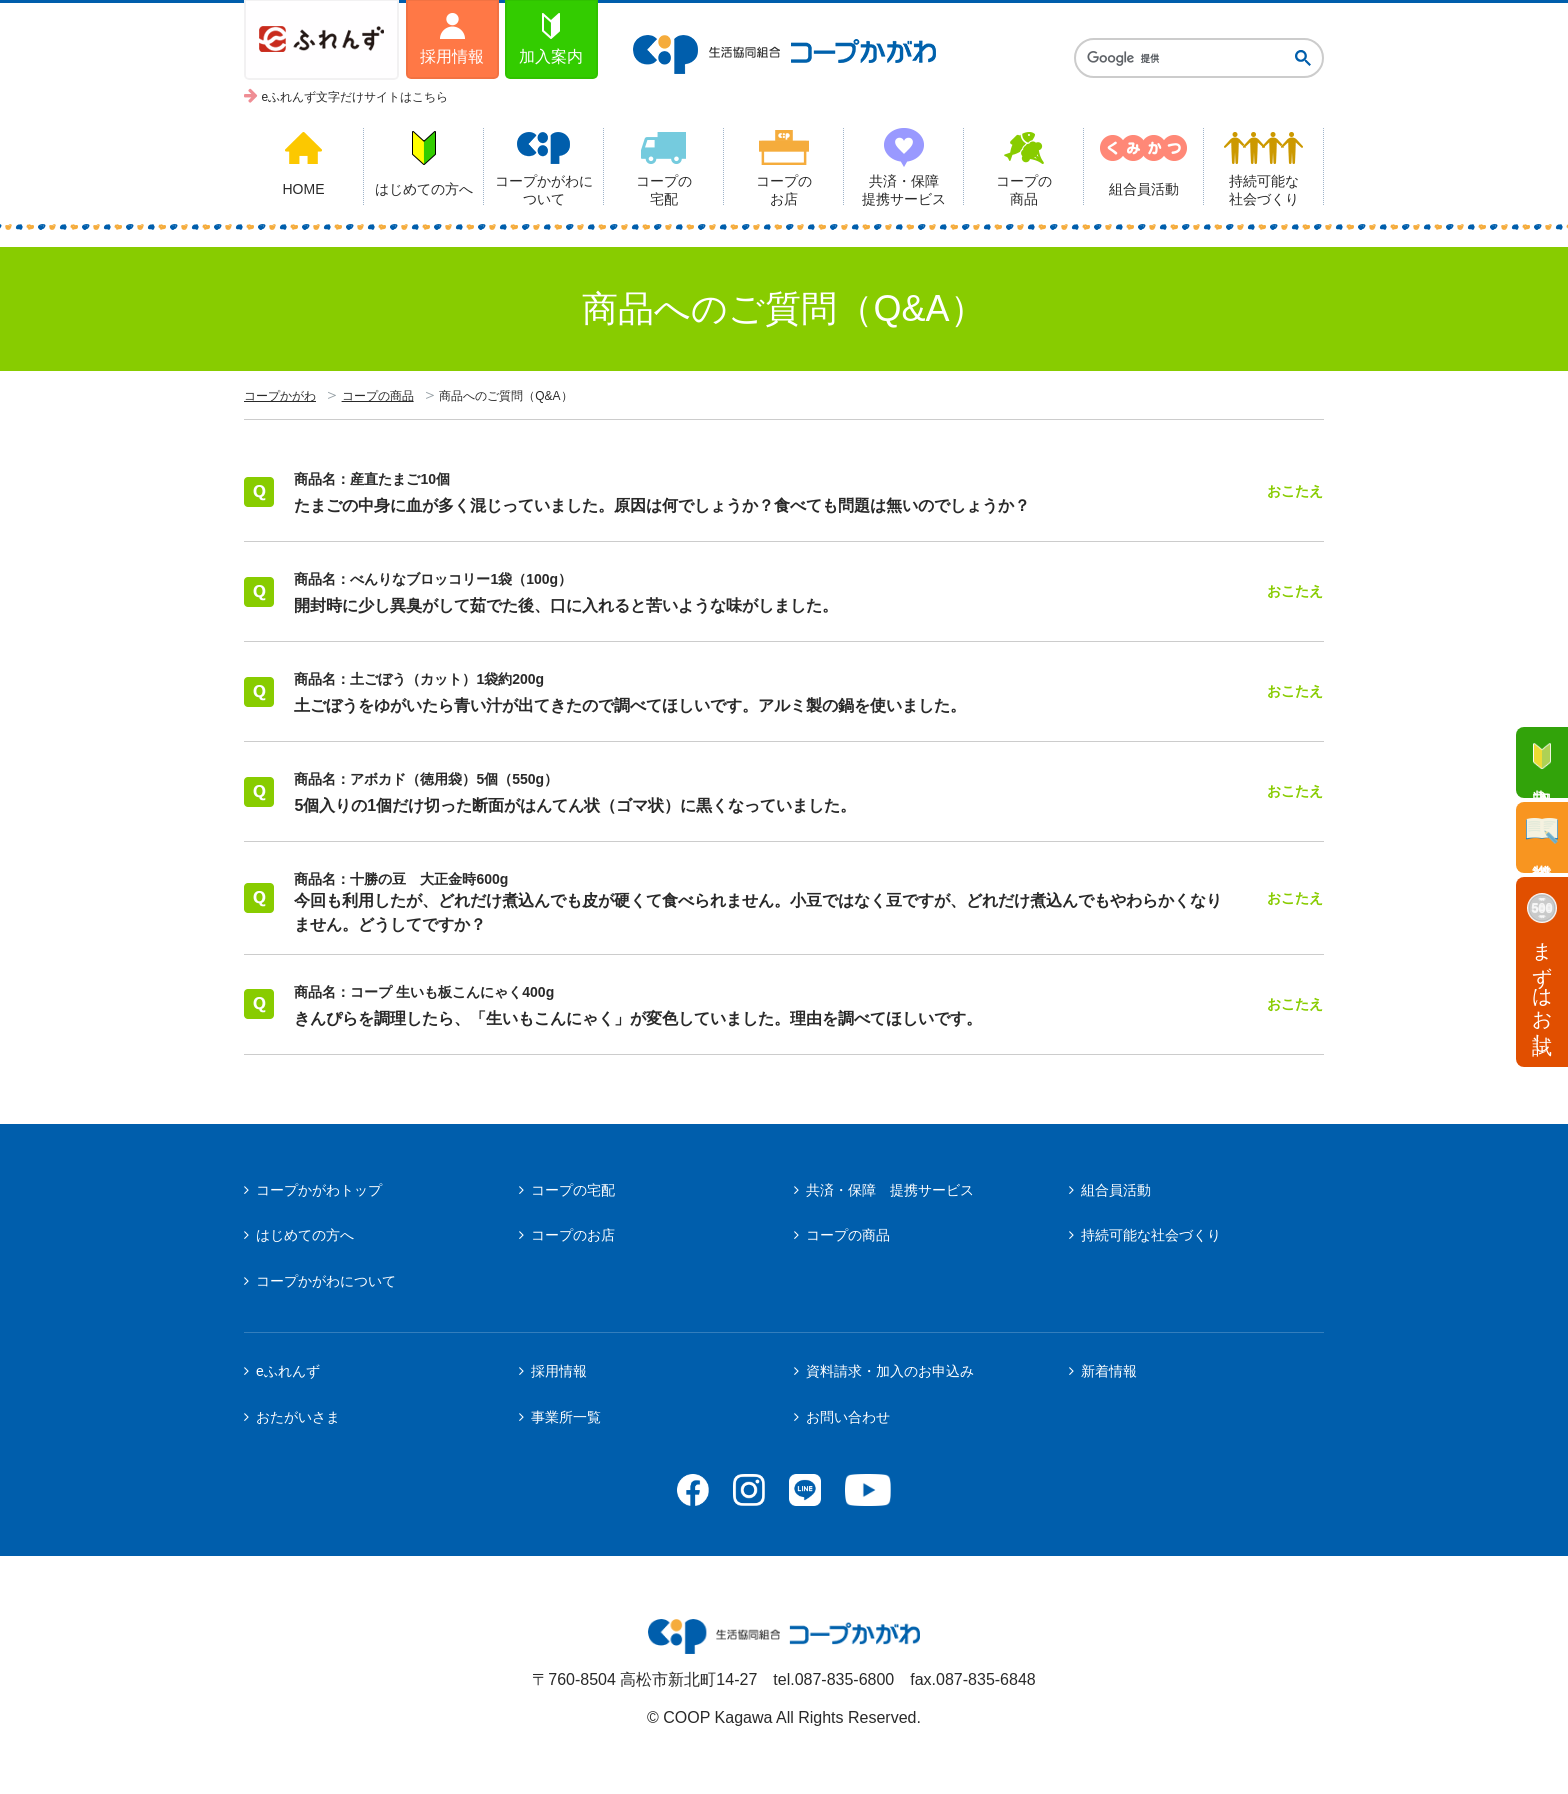 The image size is (1568, 1794). Describe the element at coordinates (280, 396) in the screenshot. I see `コープかがわ` at that location.